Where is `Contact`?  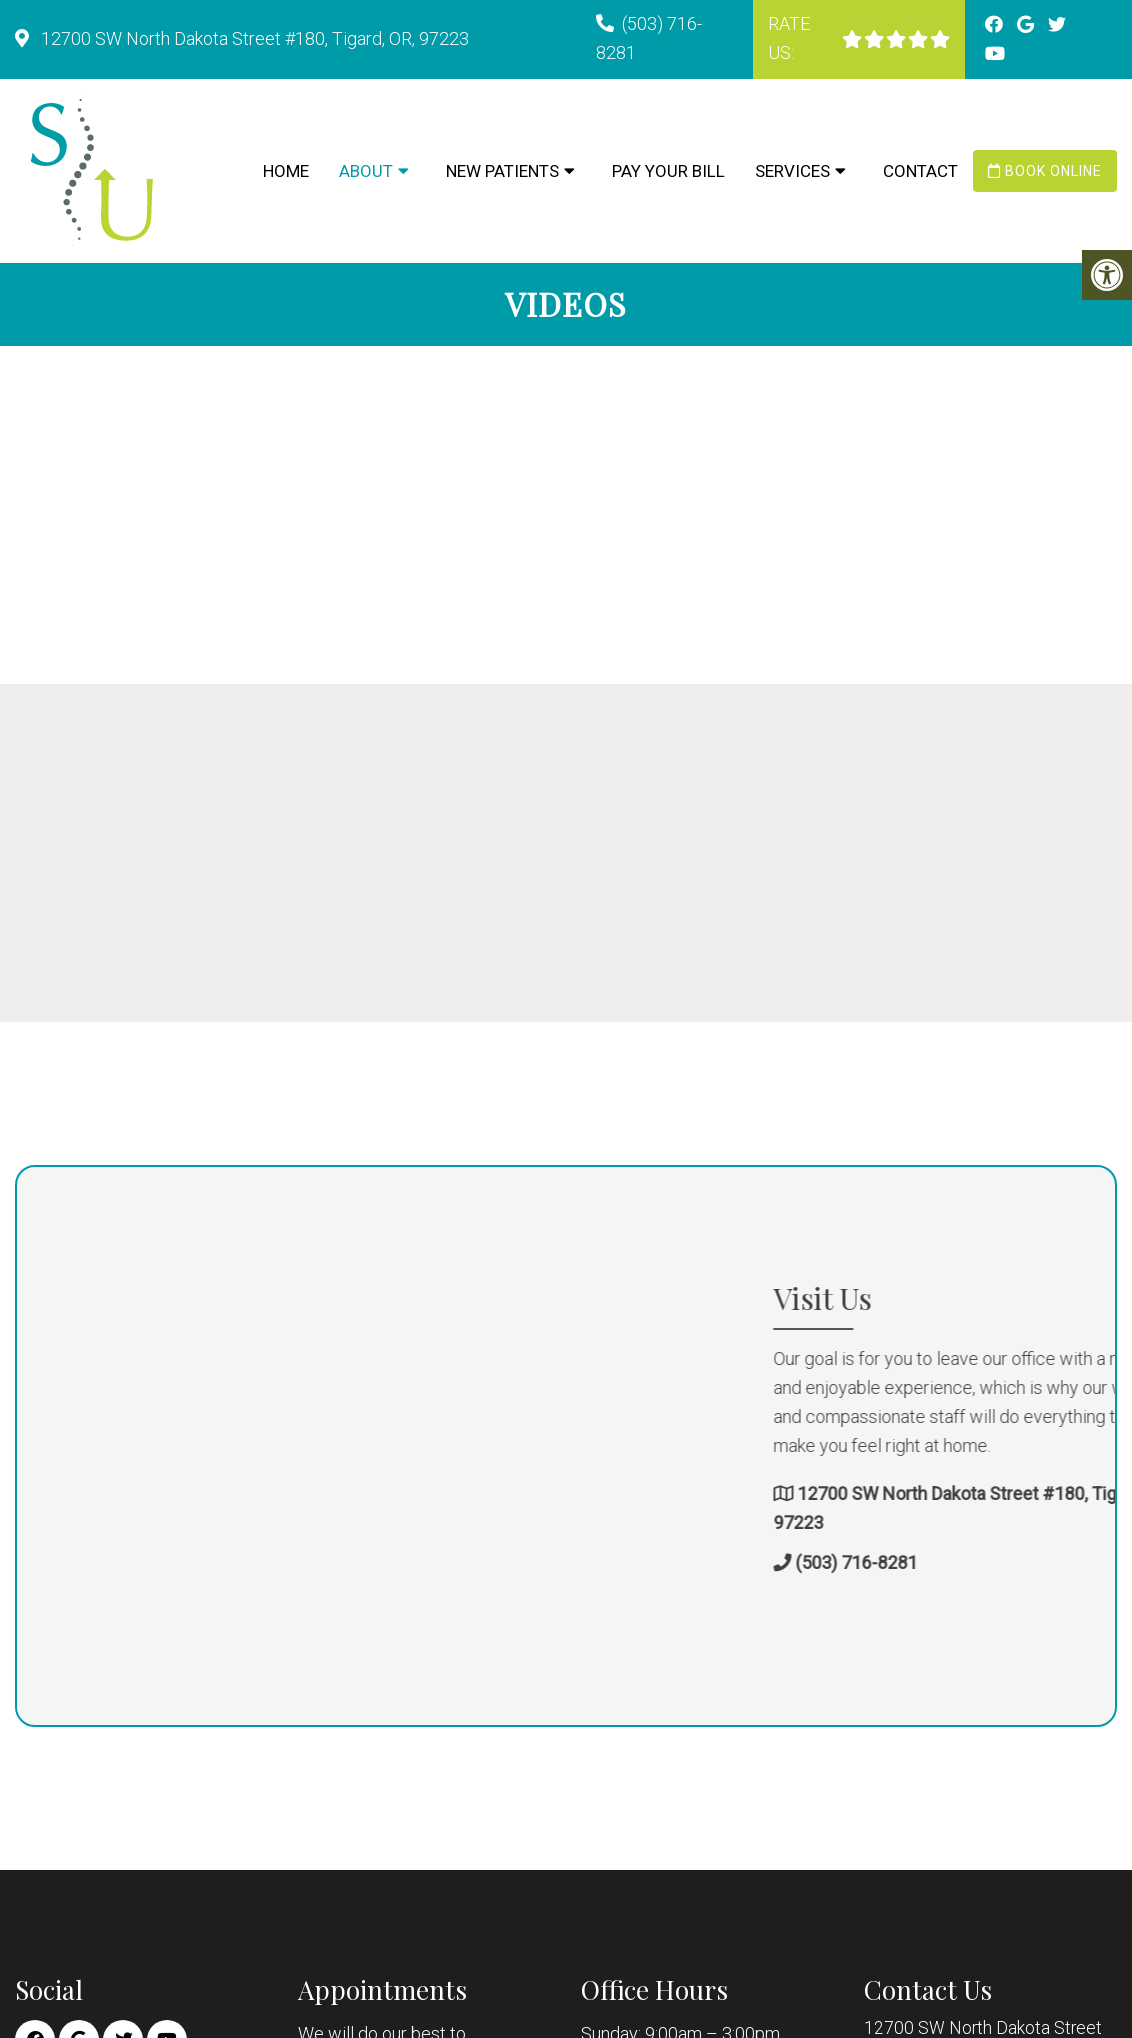 Contact is located at coordinates (920, 171).